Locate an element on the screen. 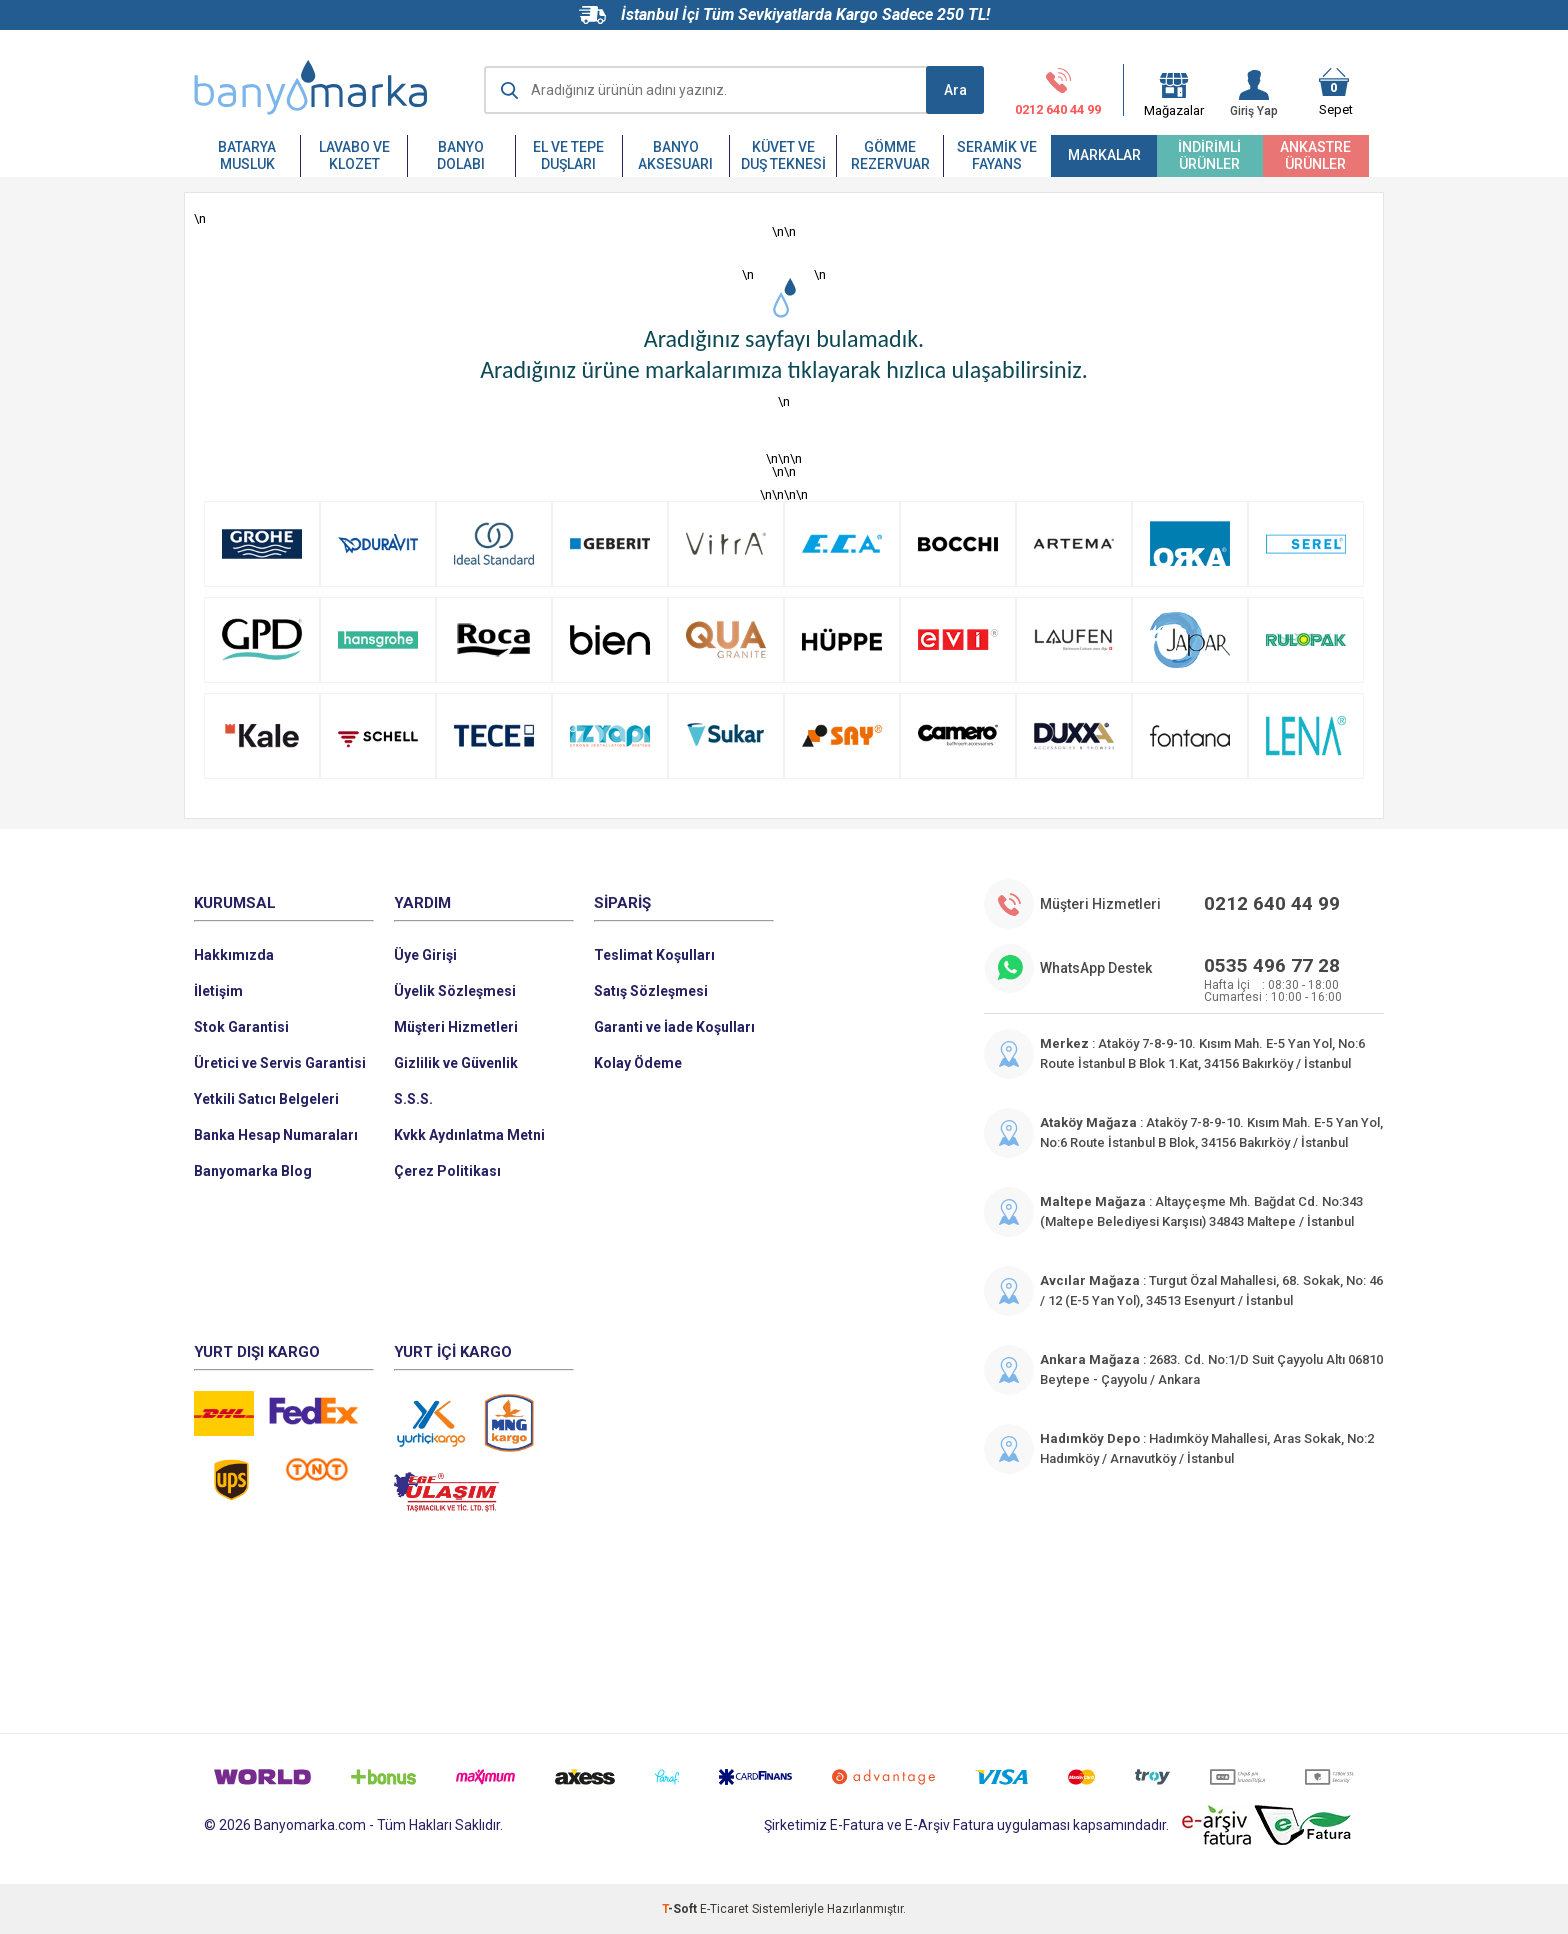  E-Ticaret is located at coordinates (724, 1909).